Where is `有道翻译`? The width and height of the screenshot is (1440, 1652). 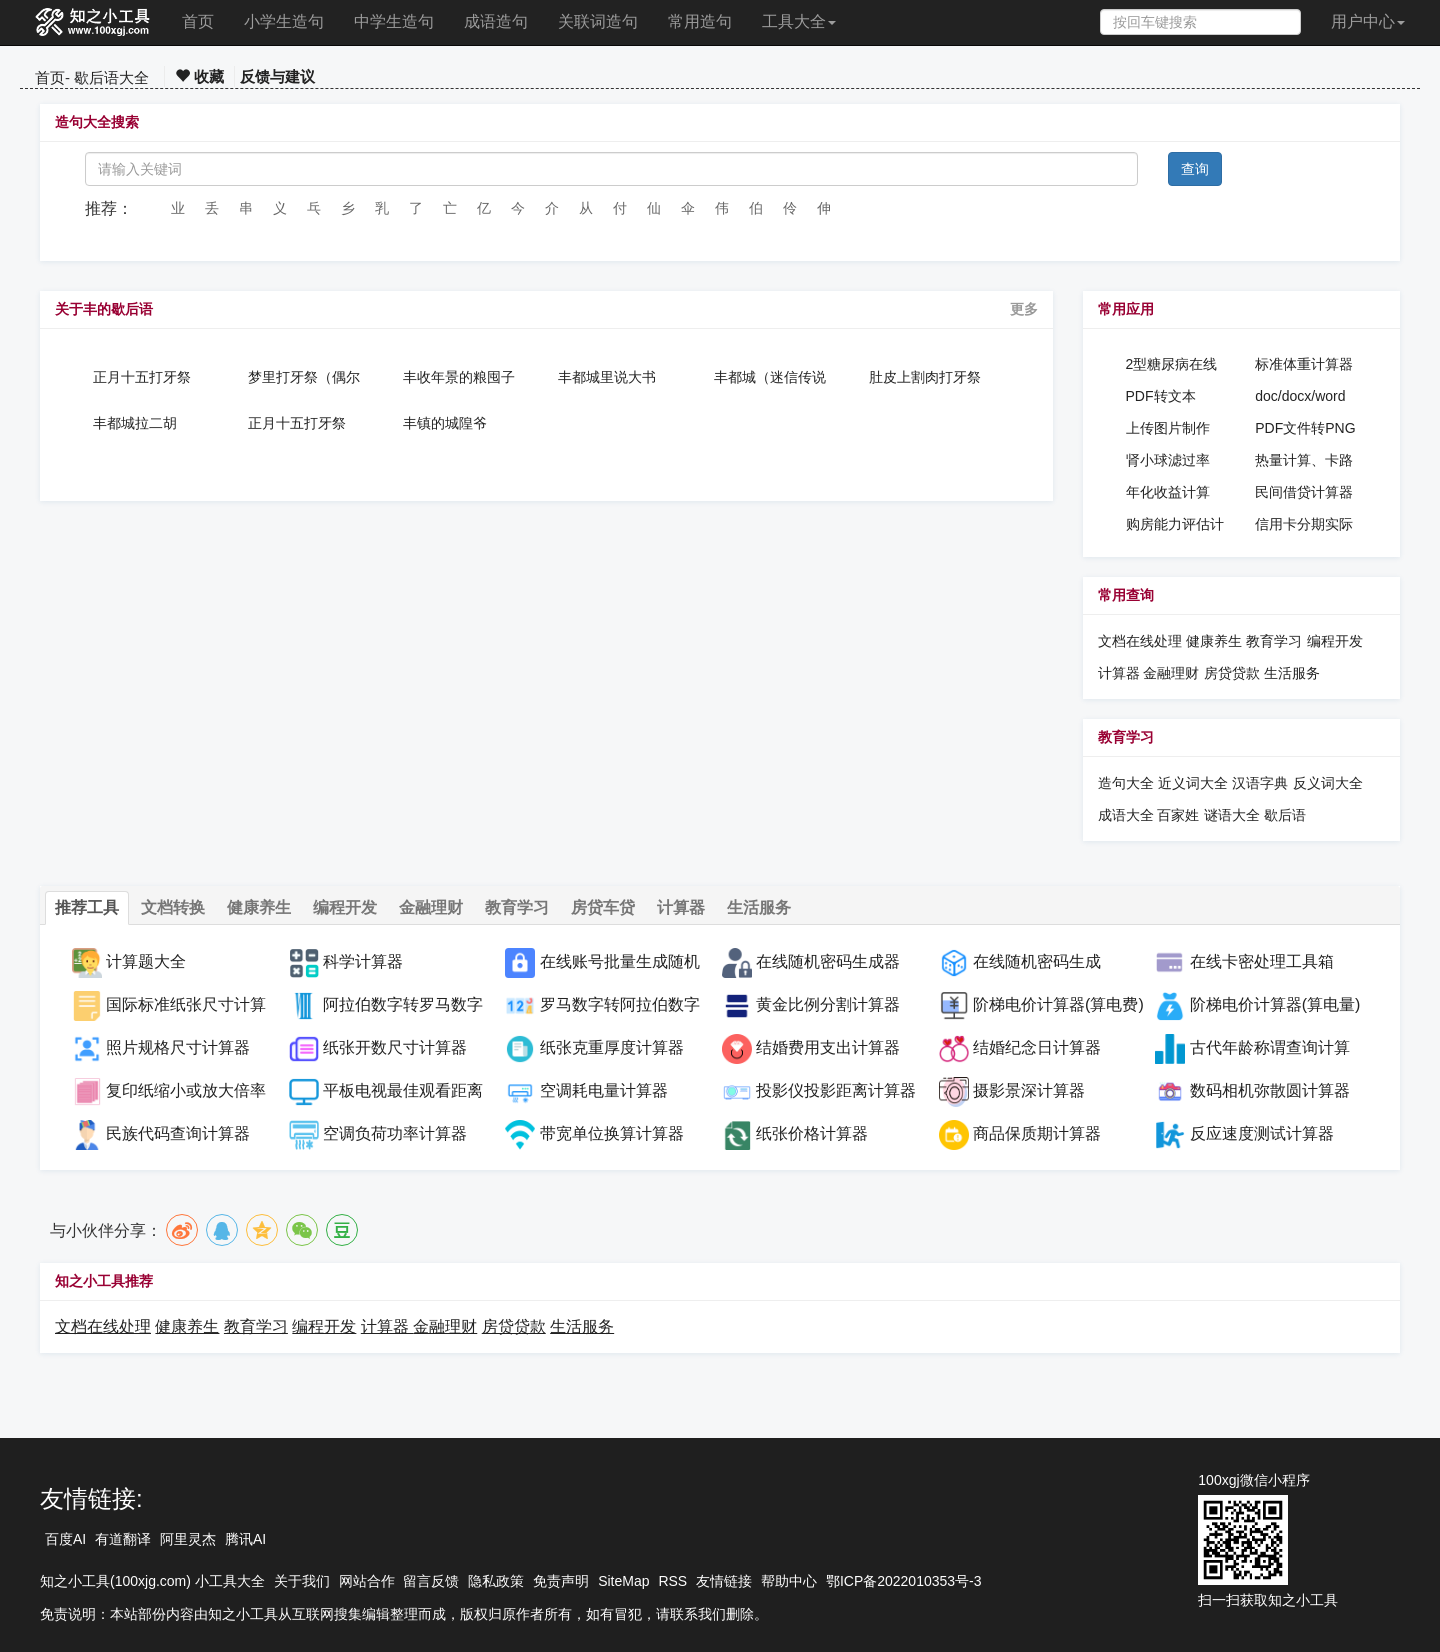
有道翻译 is located at coordinates (123, 1539).